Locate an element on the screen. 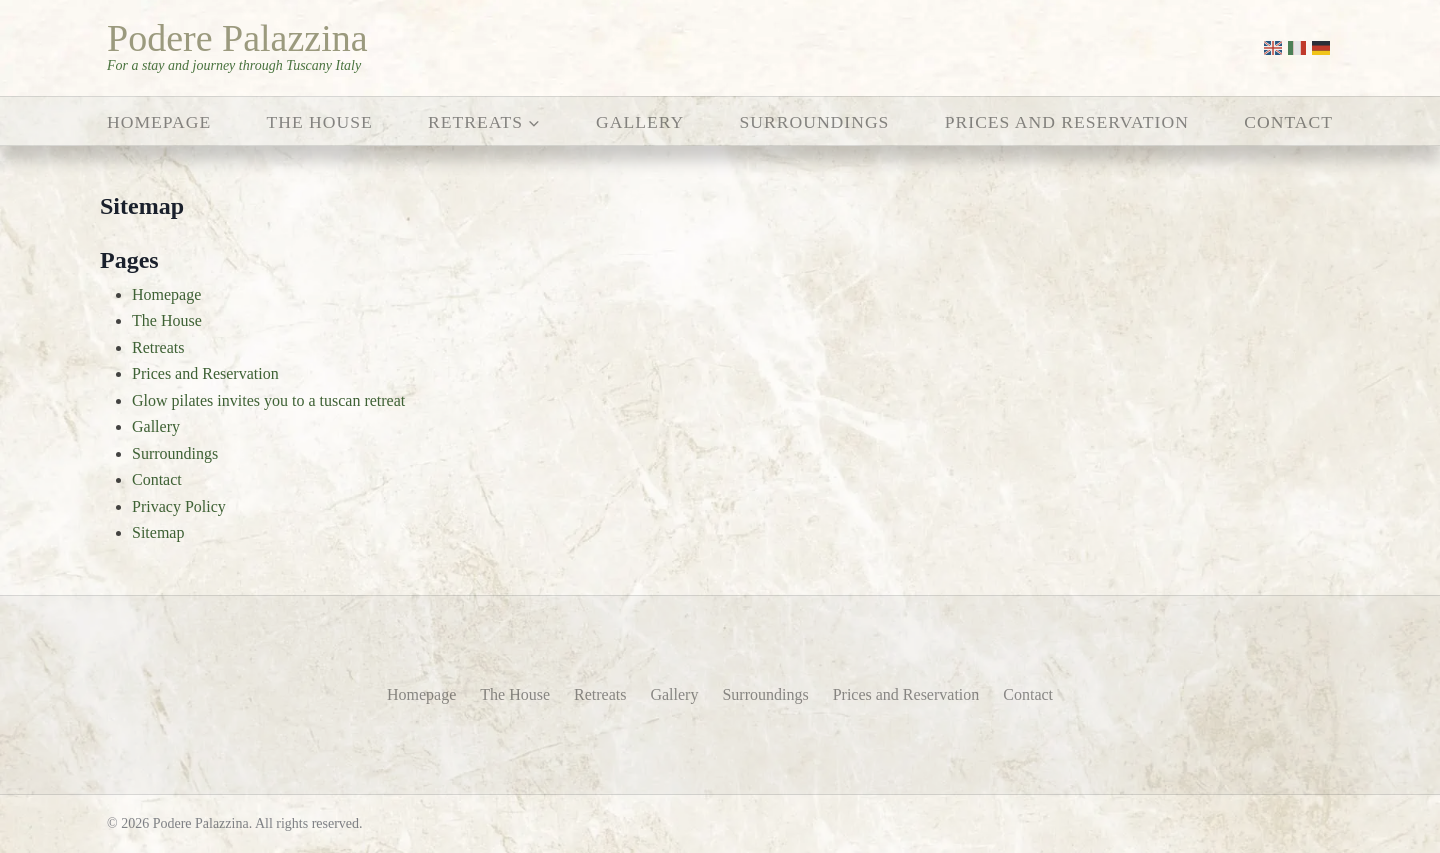 The width and height of the screenshot is (1440, 853). Sitemap is located at coordinates (158, 532).